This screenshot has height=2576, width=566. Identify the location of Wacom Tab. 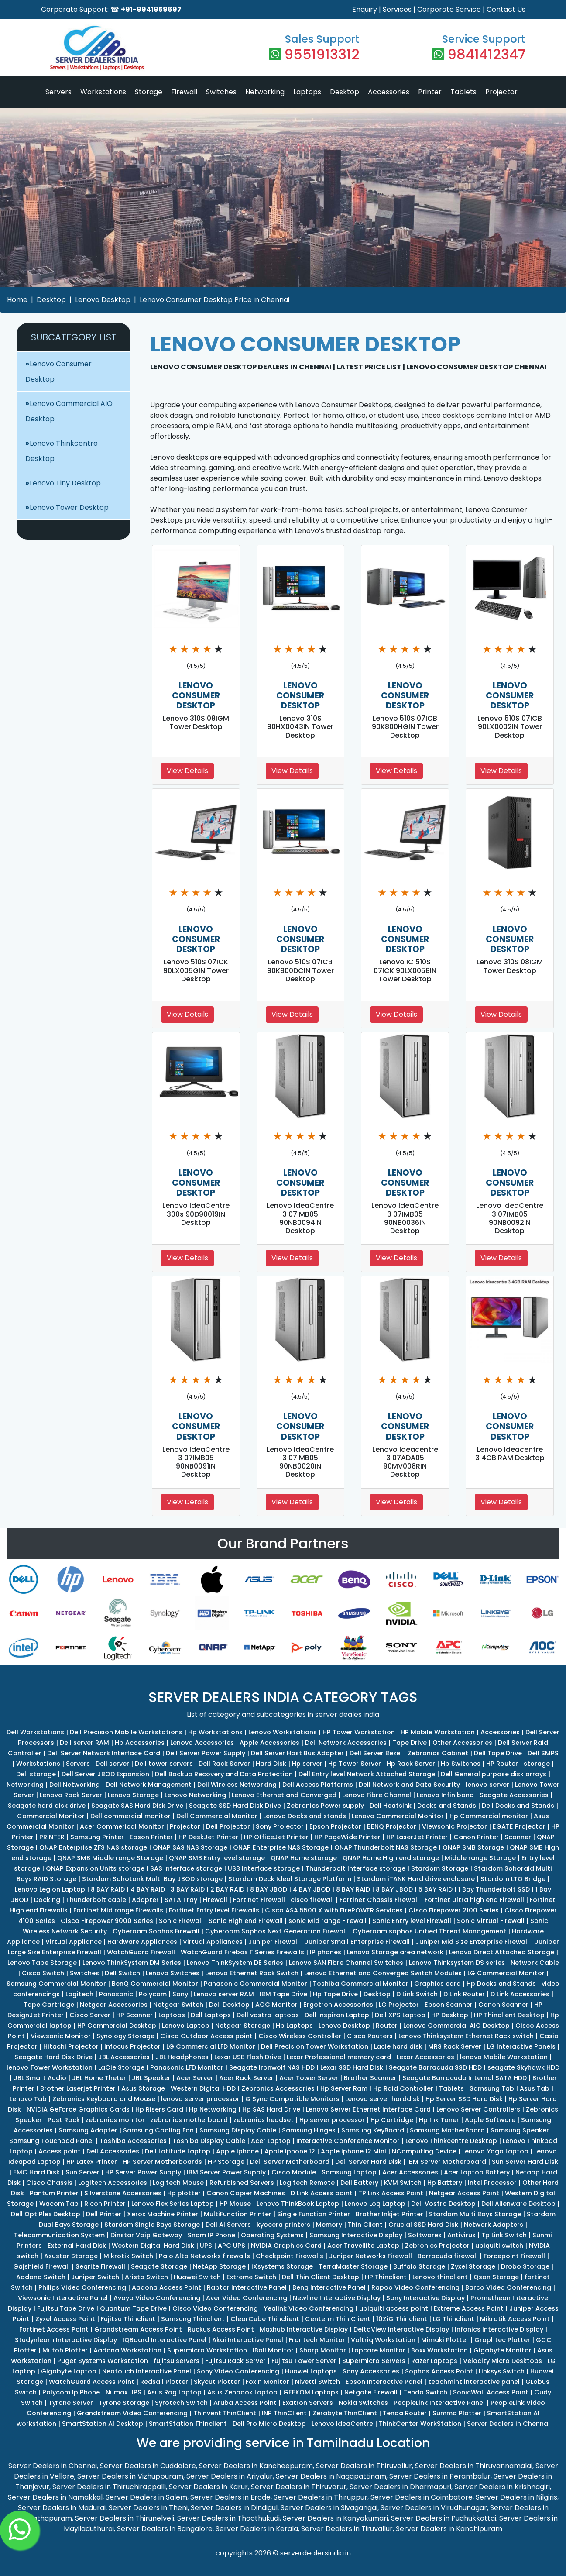
(59, 2203).